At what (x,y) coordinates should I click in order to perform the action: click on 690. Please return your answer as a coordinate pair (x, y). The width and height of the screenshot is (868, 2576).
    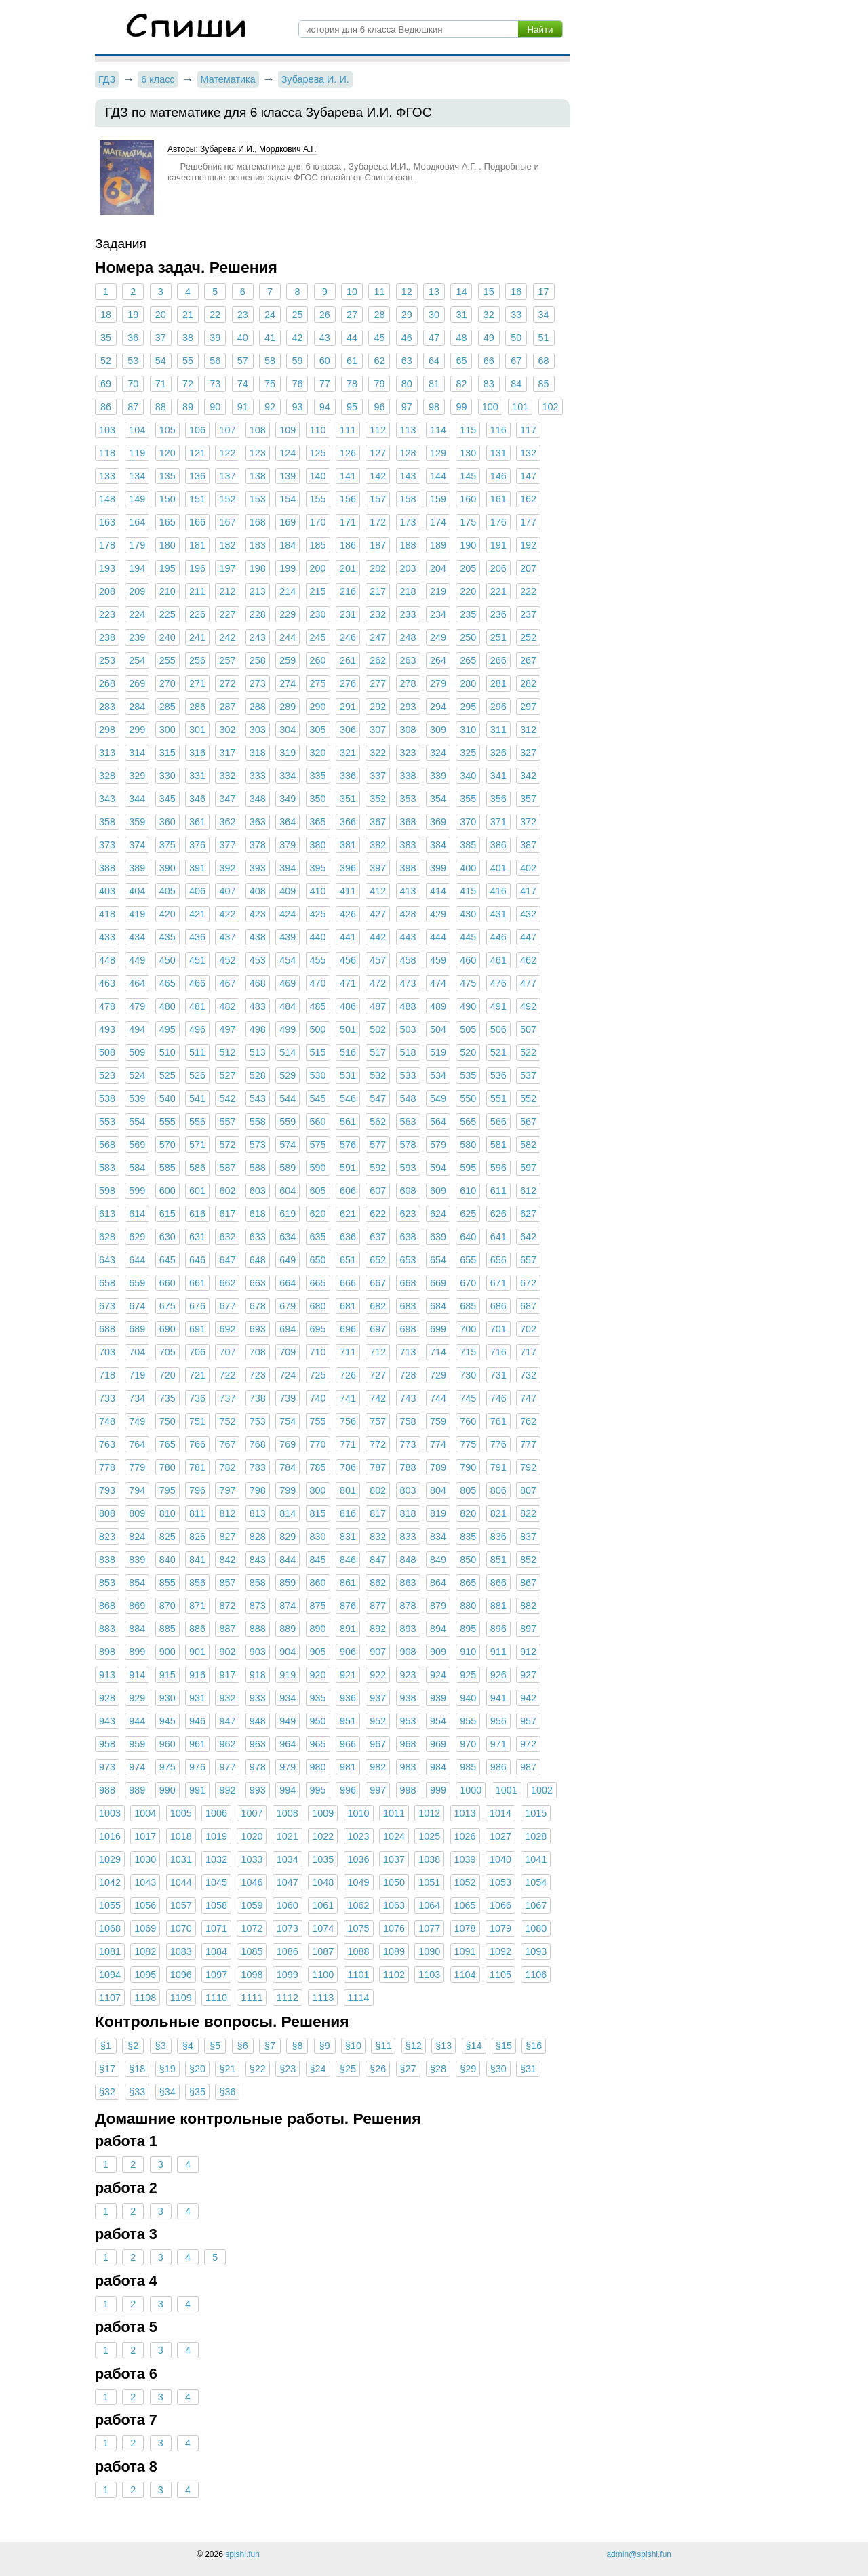
    Looking at the image, I should click on (167, 1329).